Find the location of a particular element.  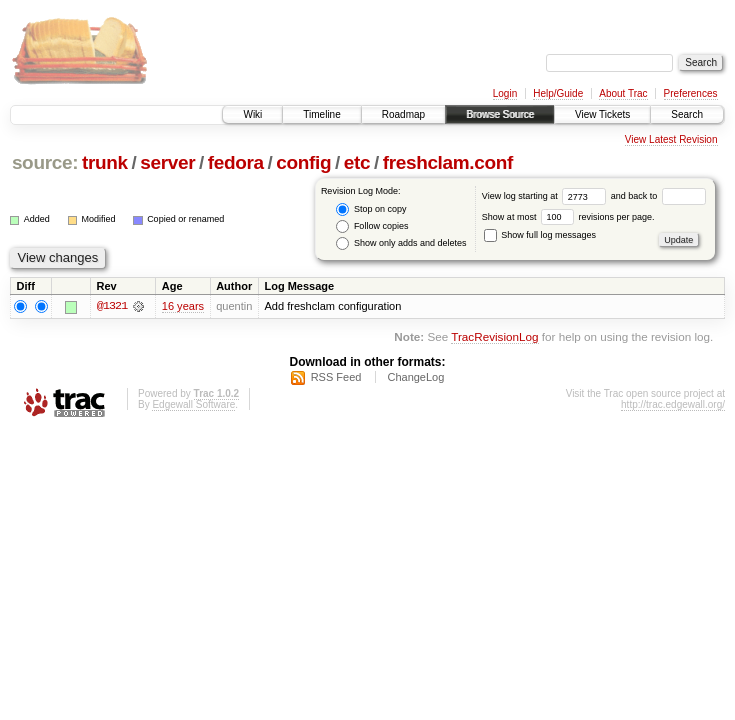

Edgewall Software is located at coordinates (193, 404).